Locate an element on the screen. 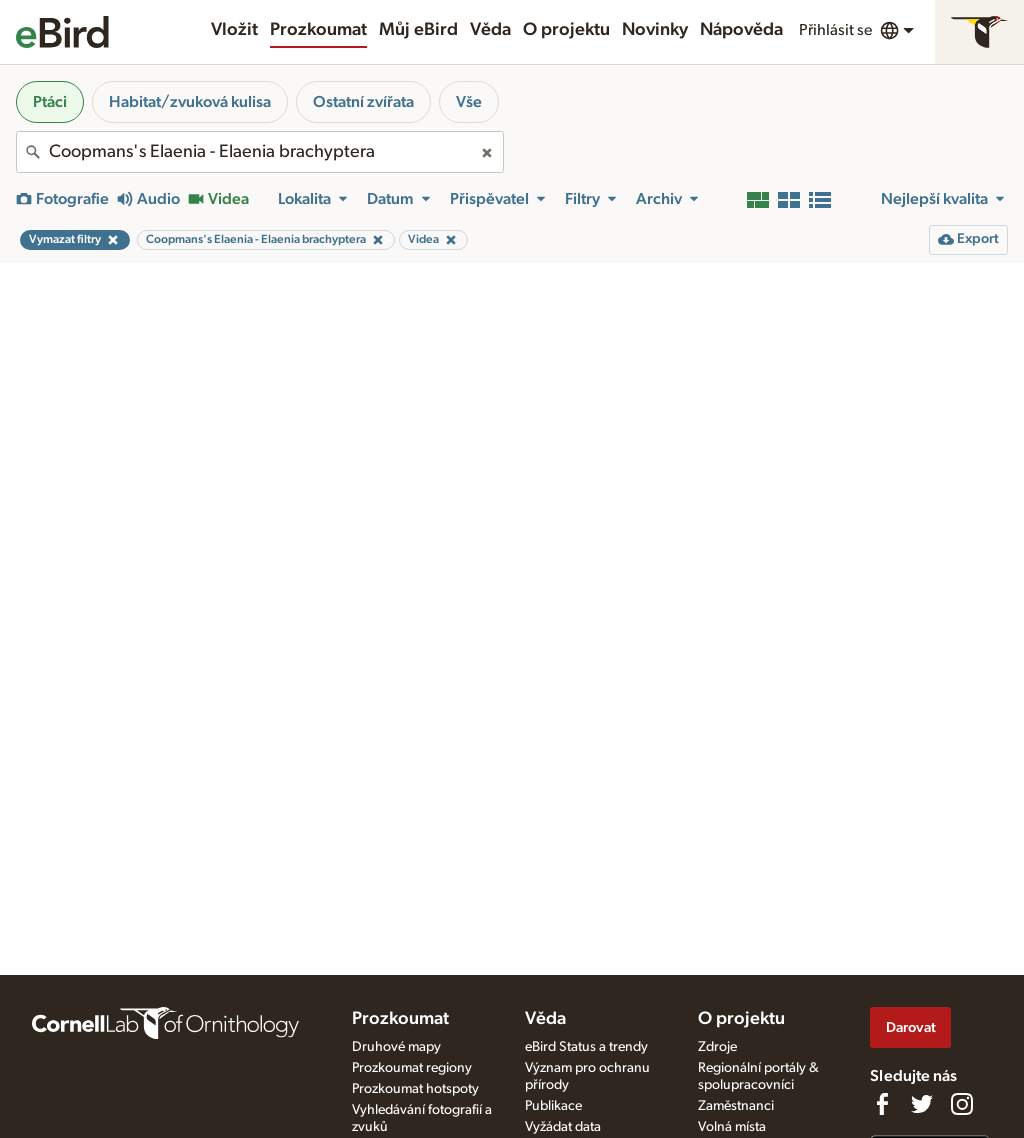 This screenshot has height=1138, width=1024. Vše is located at coordinates (469, 102).